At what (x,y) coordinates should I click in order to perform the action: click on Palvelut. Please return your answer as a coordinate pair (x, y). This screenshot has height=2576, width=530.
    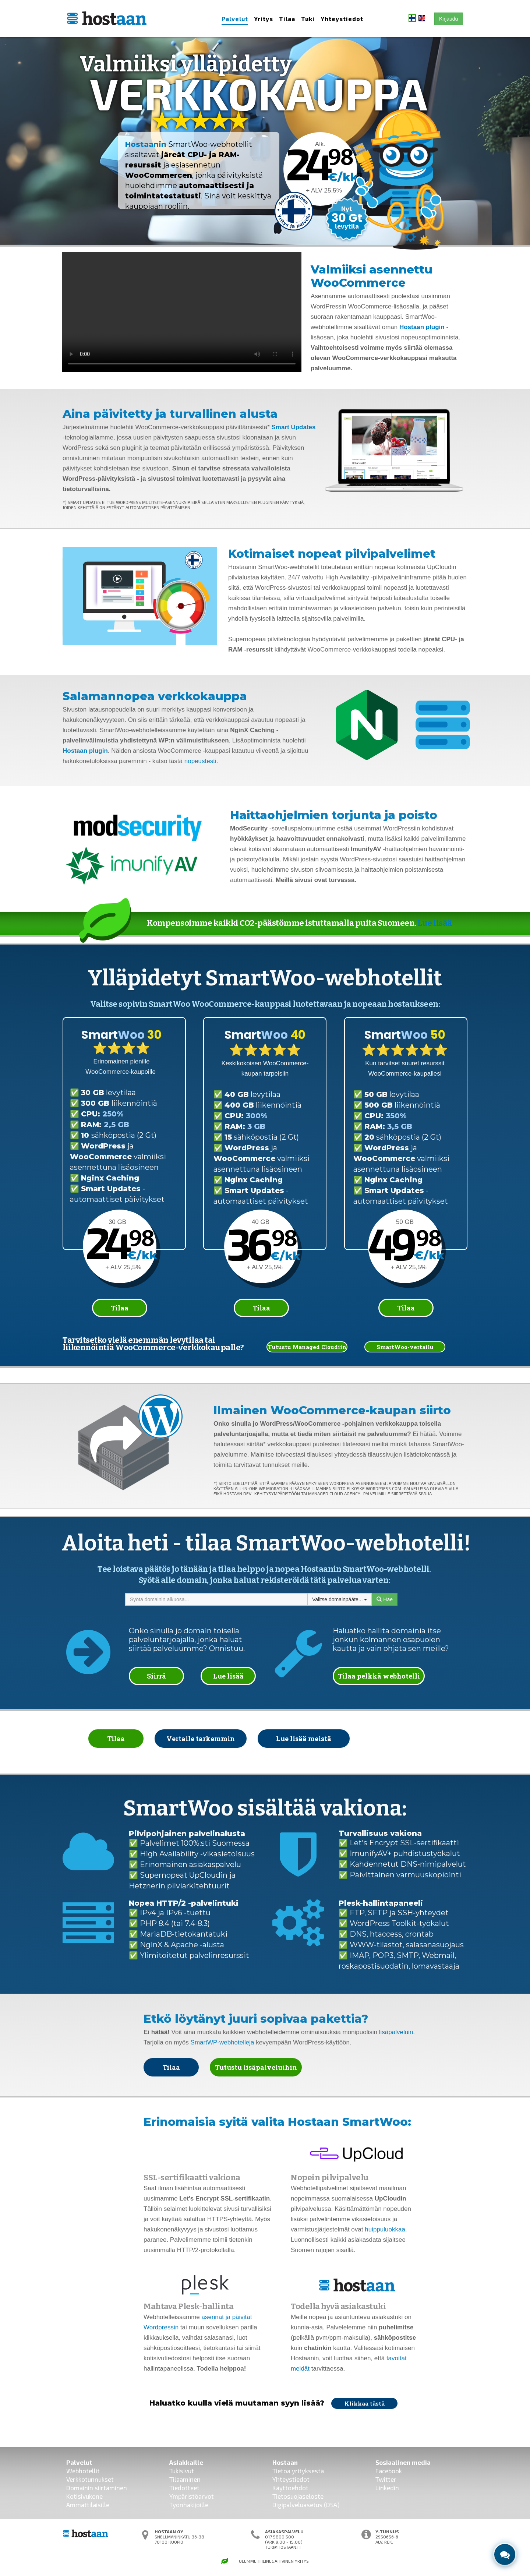
    Looking at the image, I should click on (235, 18).